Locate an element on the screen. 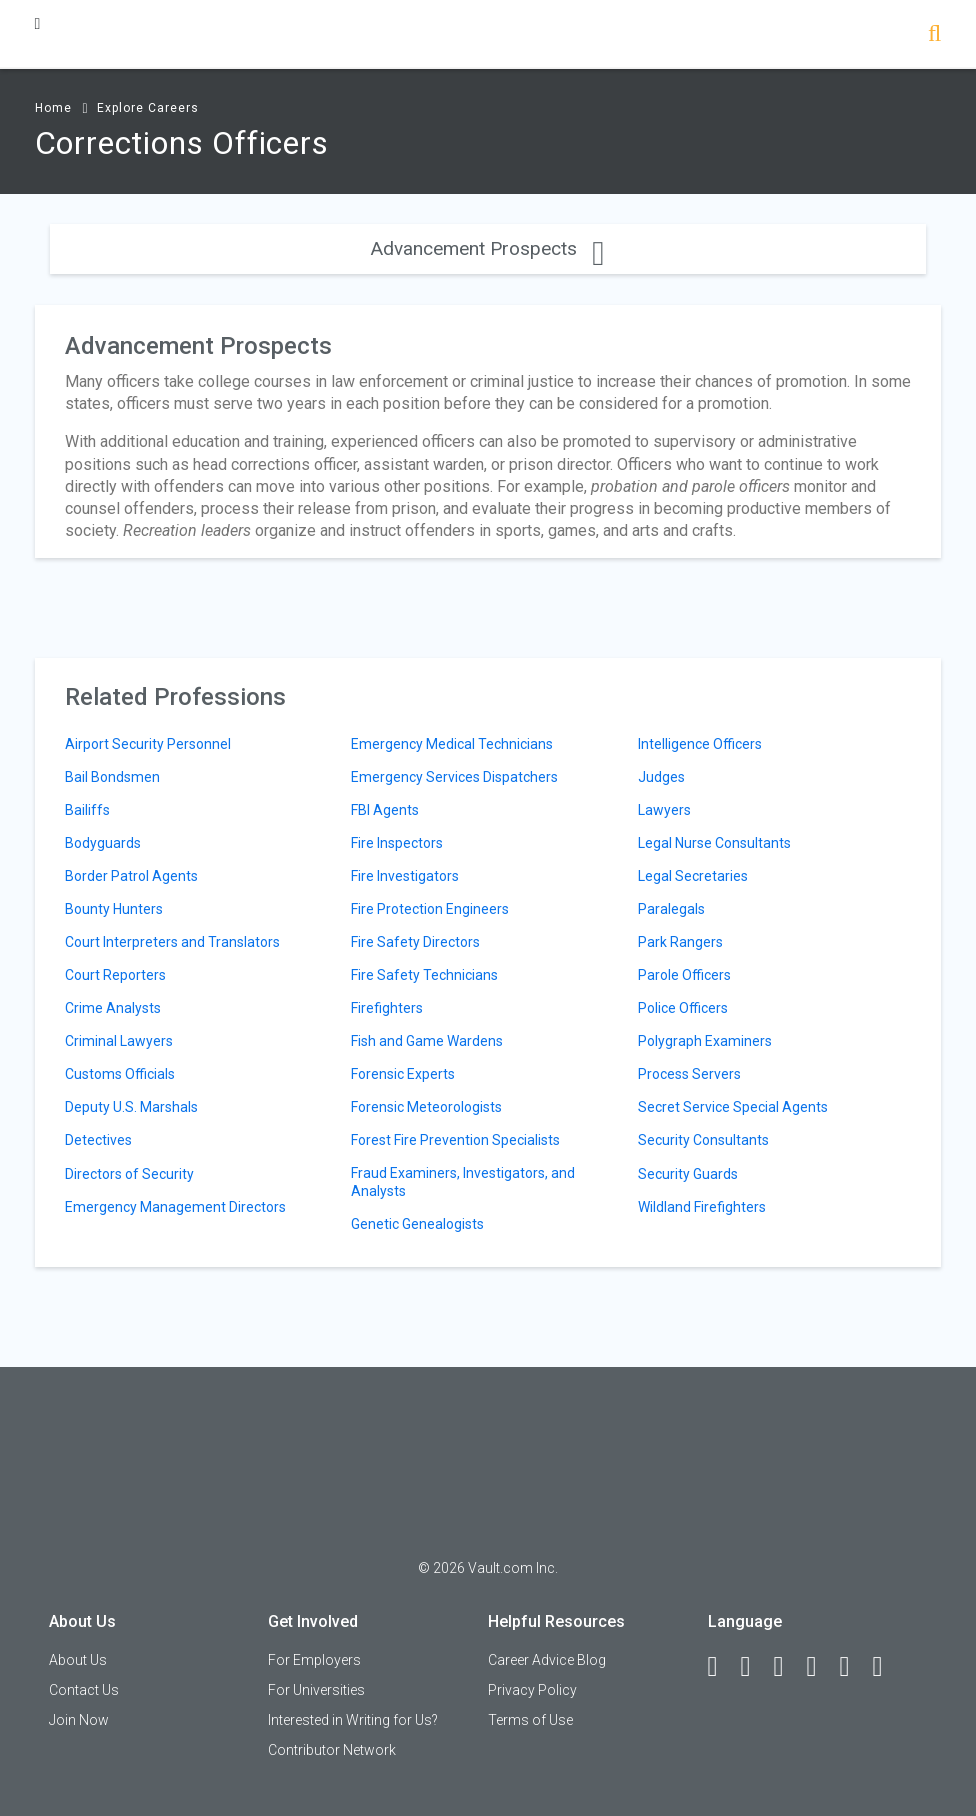  Forensic Meteorologists is located at coordinates (426, 1107).